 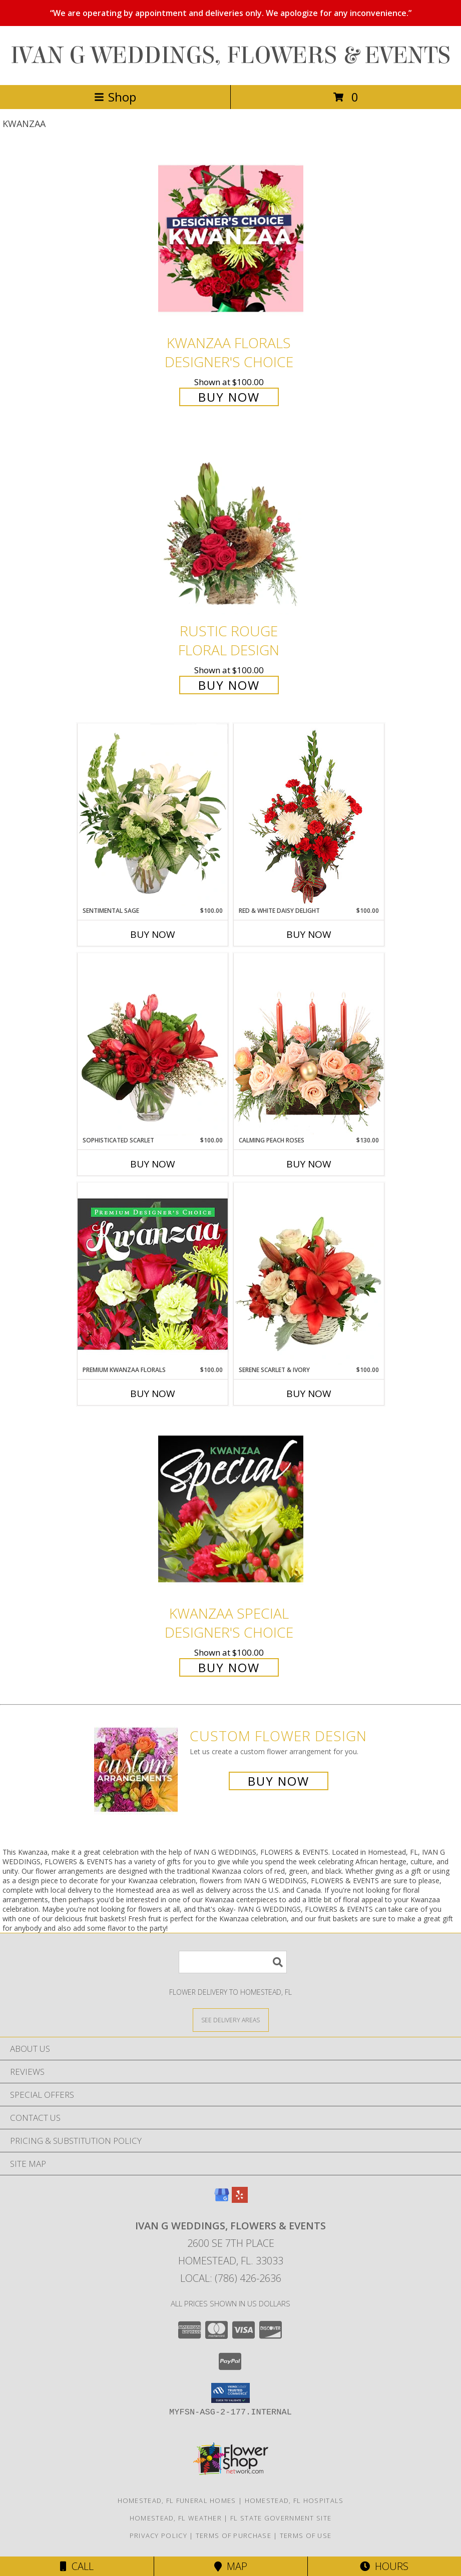 I want to click on [View Premium Kwanzaa Florals Designer's Choice Info], so click(x=153, y=1274).